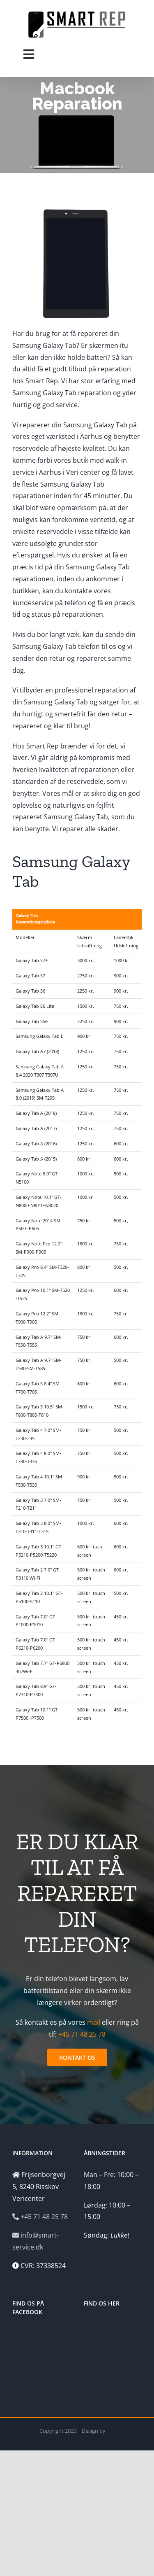 Image resolution: width=154 pixels, height=2576 pixels. What do you see at coordinates (28, 54) in the screenshot?
I see `[Toggle Menu]` at bounding box center [28, 54].